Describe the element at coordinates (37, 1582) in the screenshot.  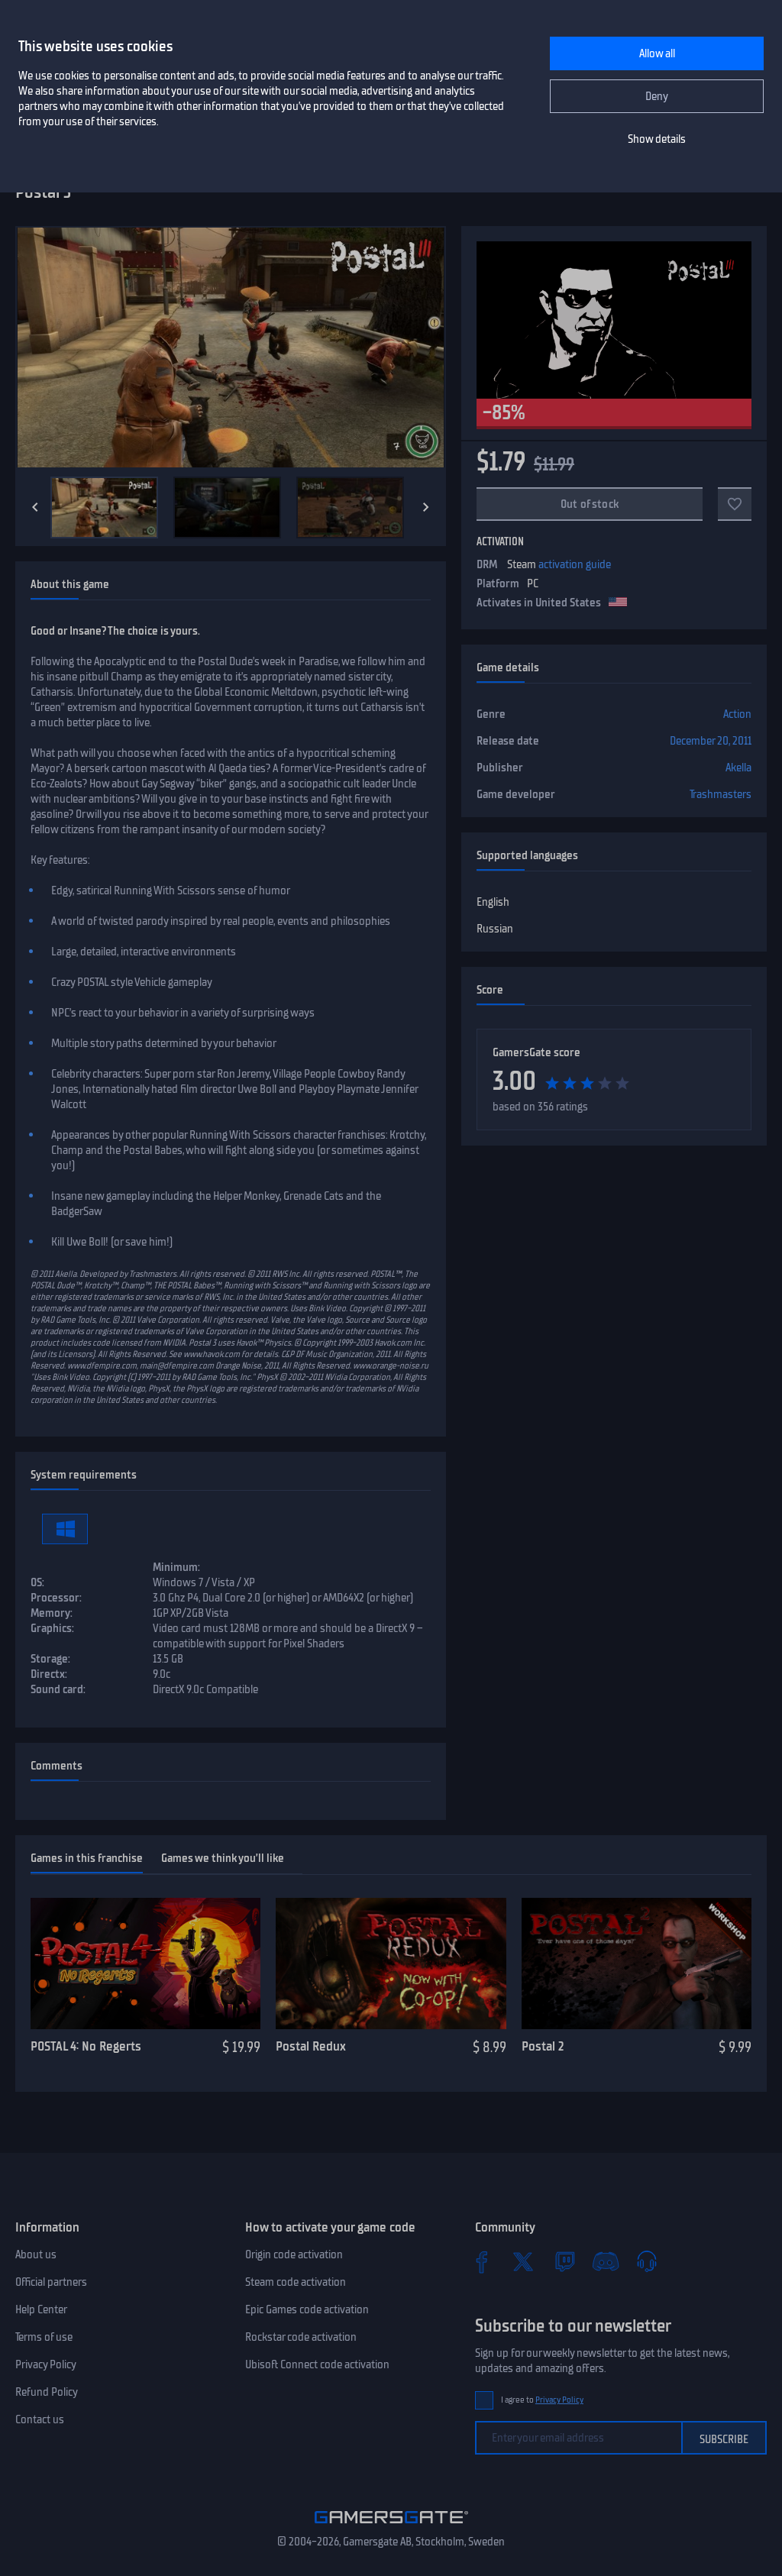
I see `OS:` at that location.